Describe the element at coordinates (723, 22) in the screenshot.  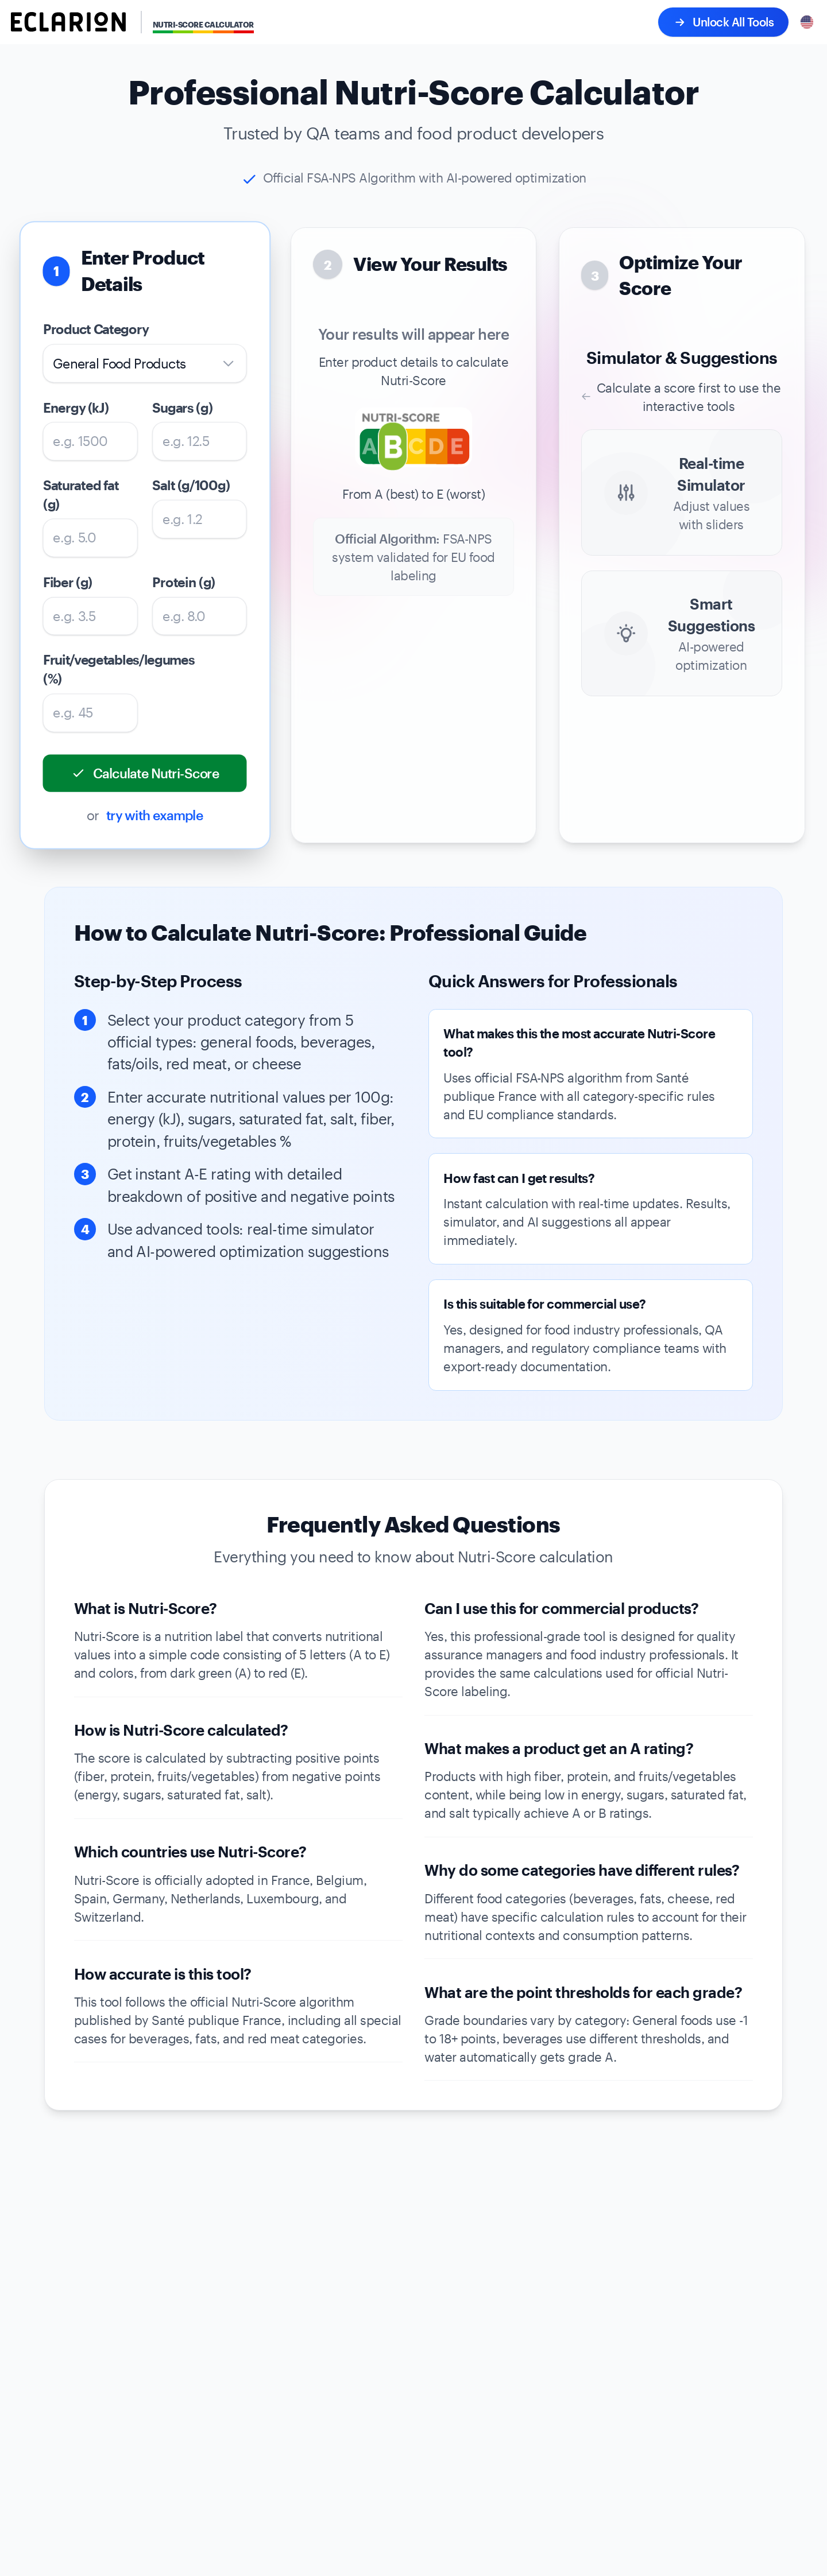
I see `Unlock All Tools` at that location.